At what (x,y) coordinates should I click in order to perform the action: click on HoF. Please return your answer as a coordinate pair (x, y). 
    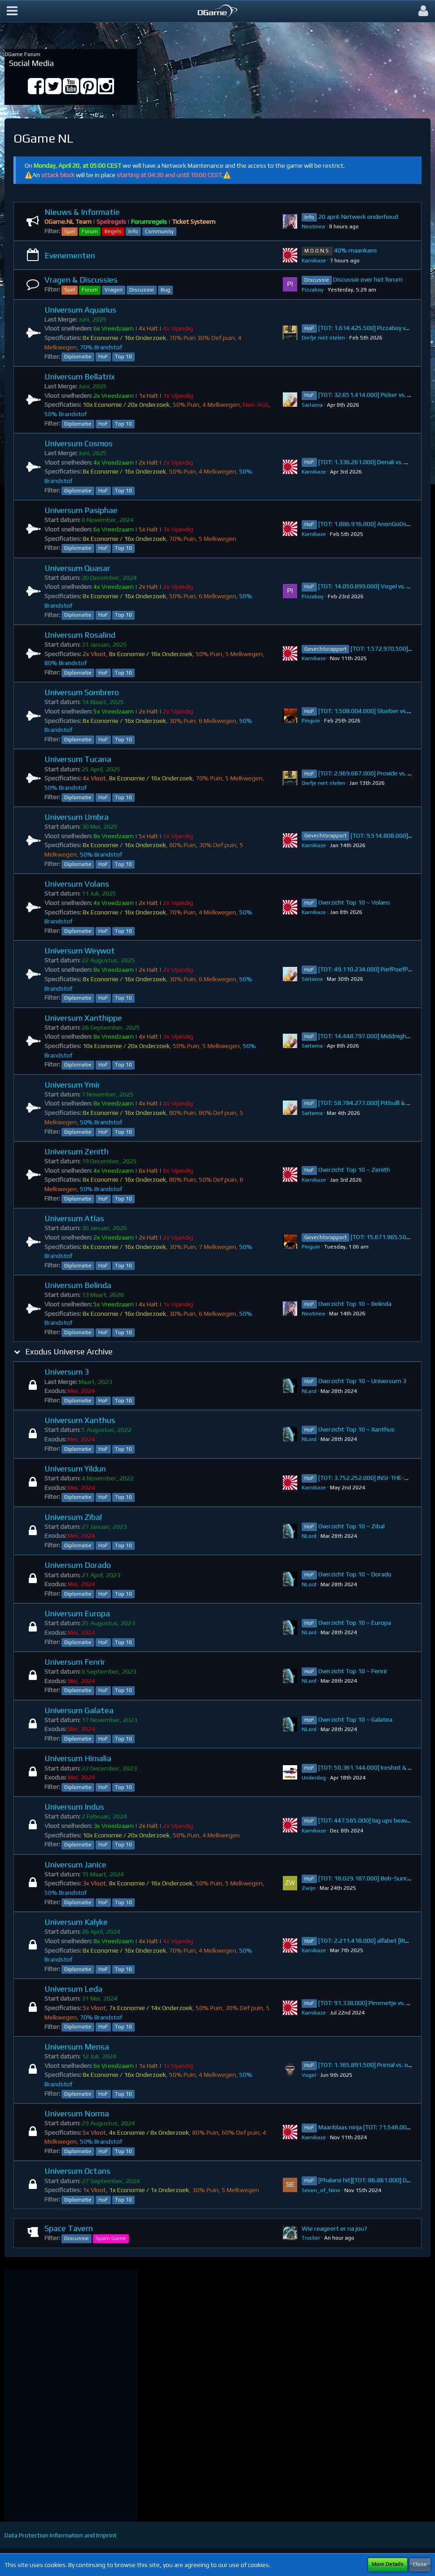
    Looking at the image, I should click on (103, 356).